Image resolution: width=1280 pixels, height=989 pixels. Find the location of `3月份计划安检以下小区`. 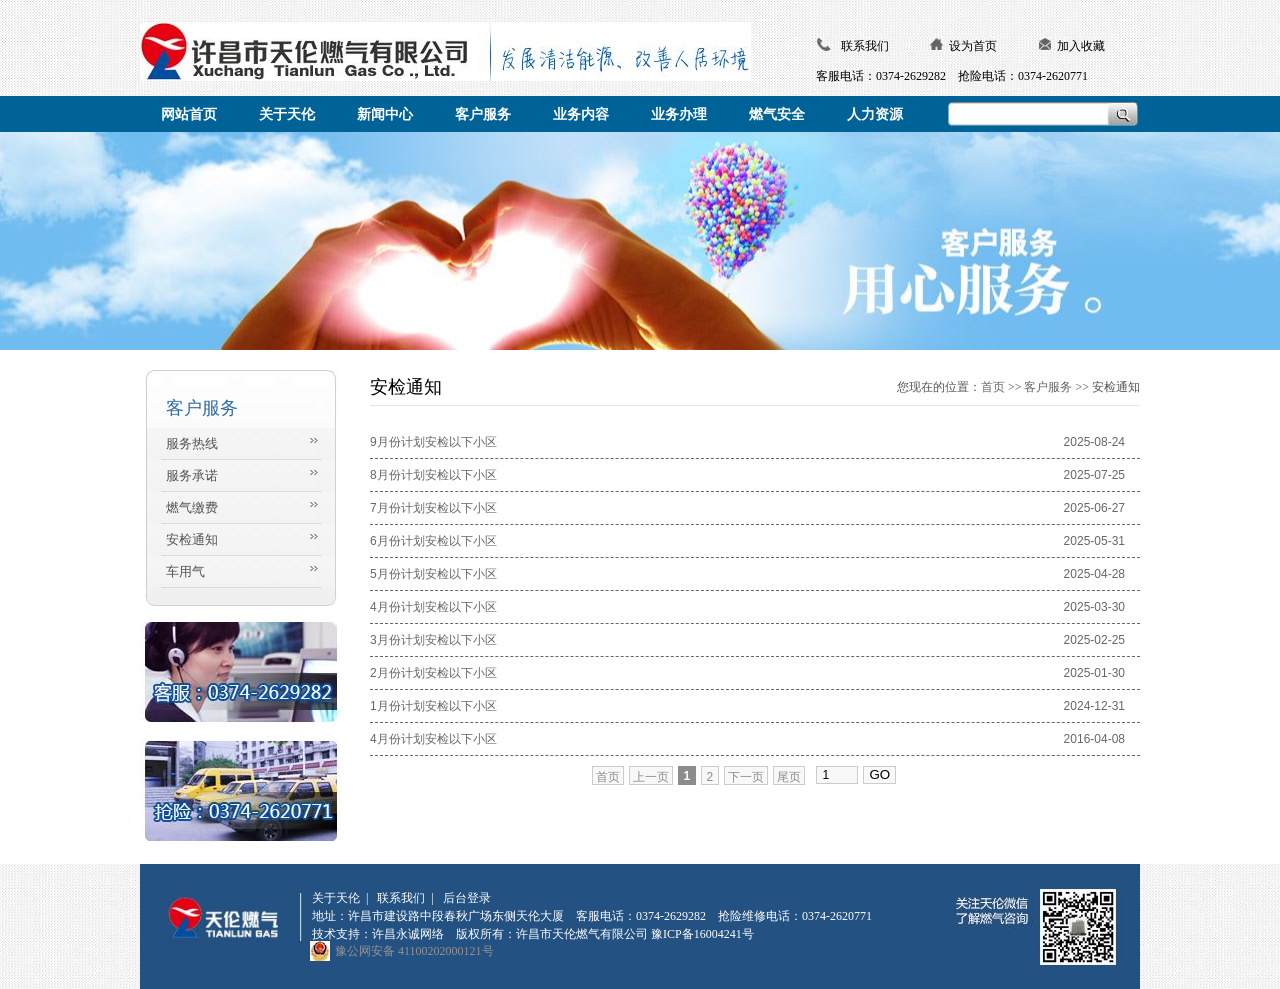

3月份计划安检以下小区 is located at coordinates (433, 640).